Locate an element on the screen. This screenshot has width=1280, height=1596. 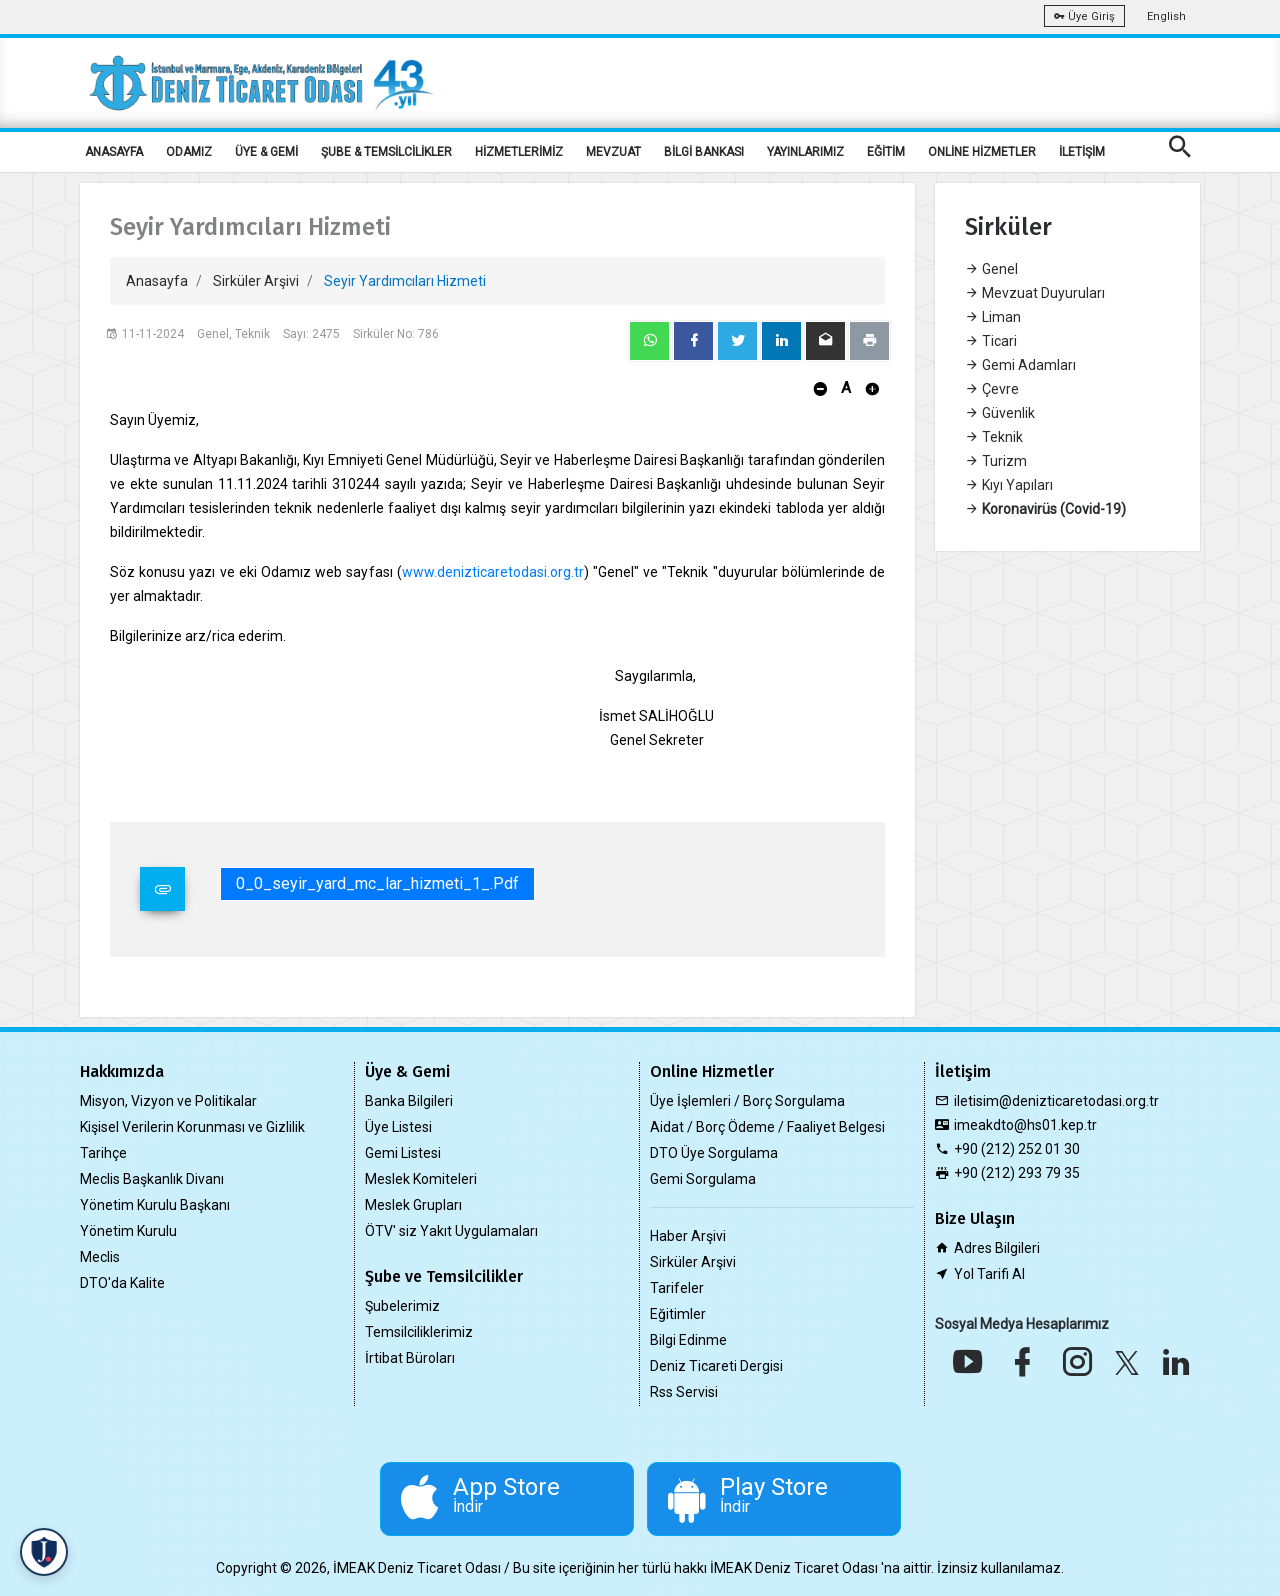
Çevre is located at coordinates (992, 389).